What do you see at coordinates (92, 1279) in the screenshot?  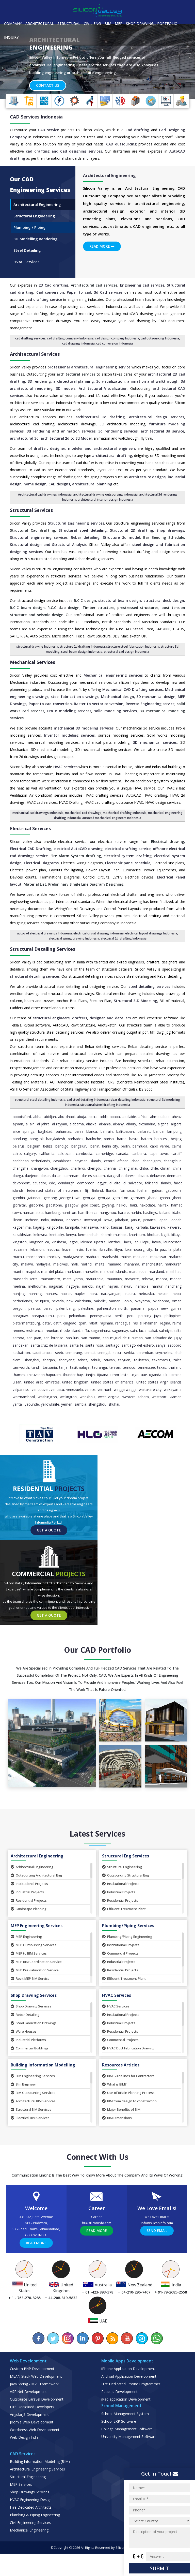 I see `Madurai` at bounding box center [92, 1279].